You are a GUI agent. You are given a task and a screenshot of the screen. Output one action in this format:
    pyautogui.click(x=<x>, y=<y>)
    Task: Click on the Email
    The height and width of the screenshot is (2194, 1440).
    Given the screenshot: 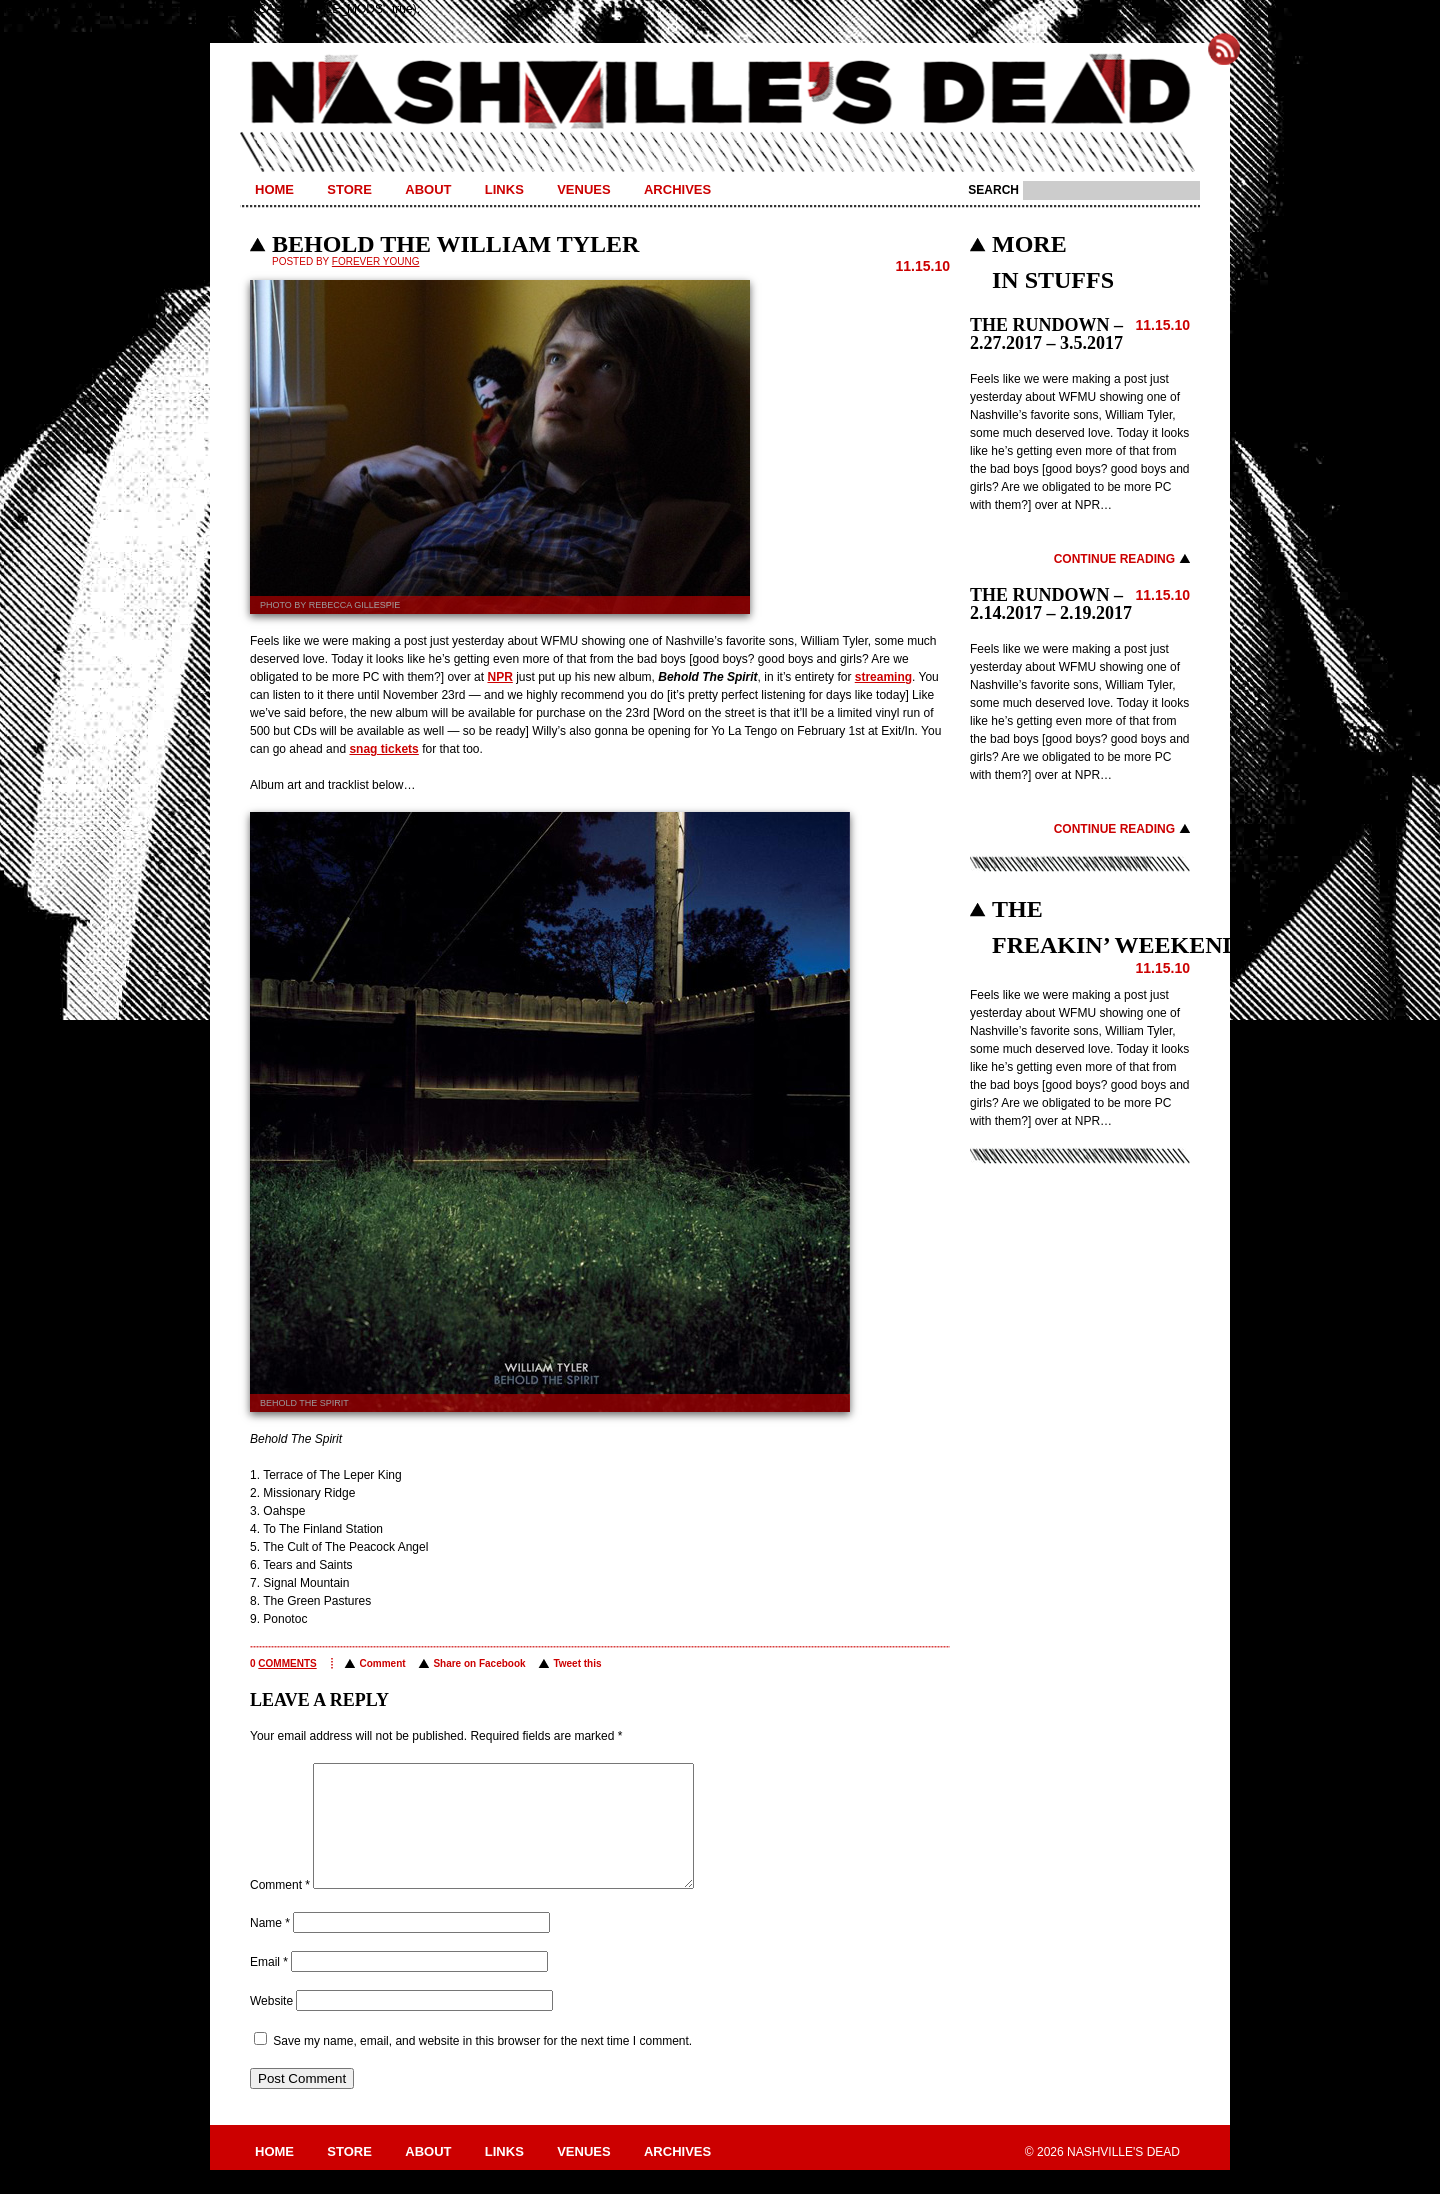 What is the action you would take?
    pyautogui.click(x=269, y=1986)
    